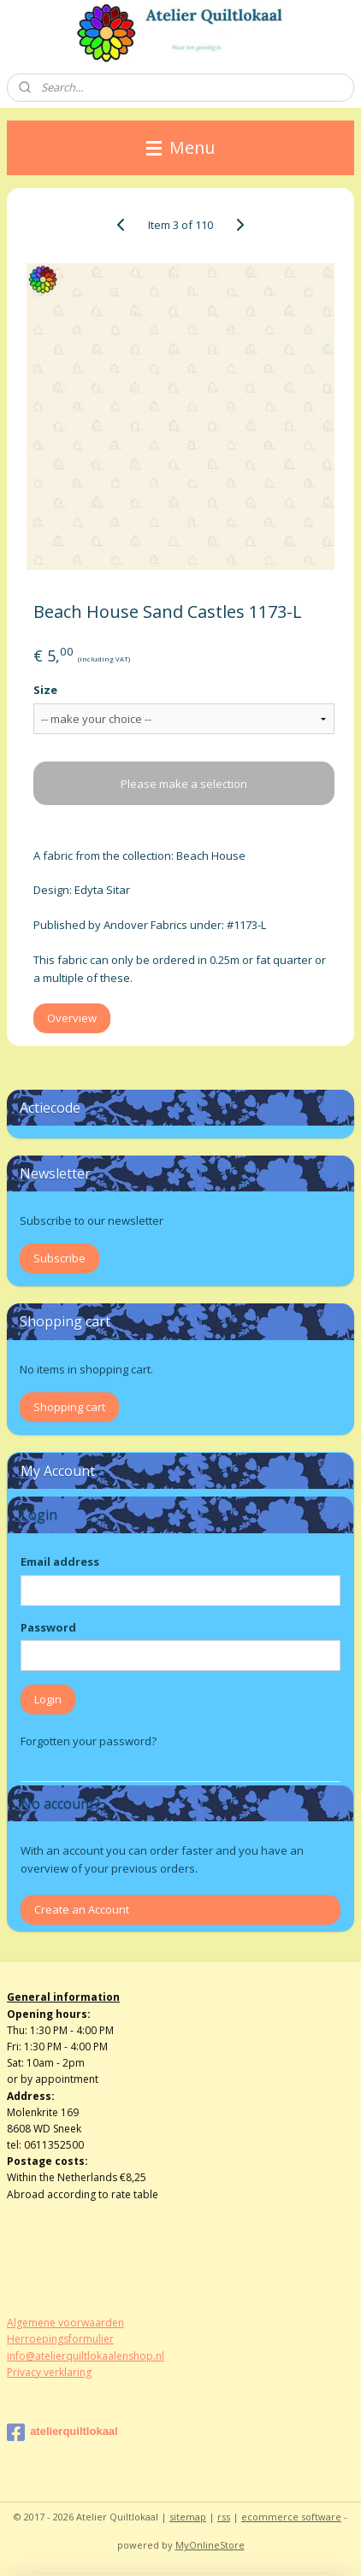 The width and height of the screenshot is (361, 2576). What do you see at coordinates (81, 1909) in the screenshot?
I see `Create an Account` at bounding box center [81, 1909].